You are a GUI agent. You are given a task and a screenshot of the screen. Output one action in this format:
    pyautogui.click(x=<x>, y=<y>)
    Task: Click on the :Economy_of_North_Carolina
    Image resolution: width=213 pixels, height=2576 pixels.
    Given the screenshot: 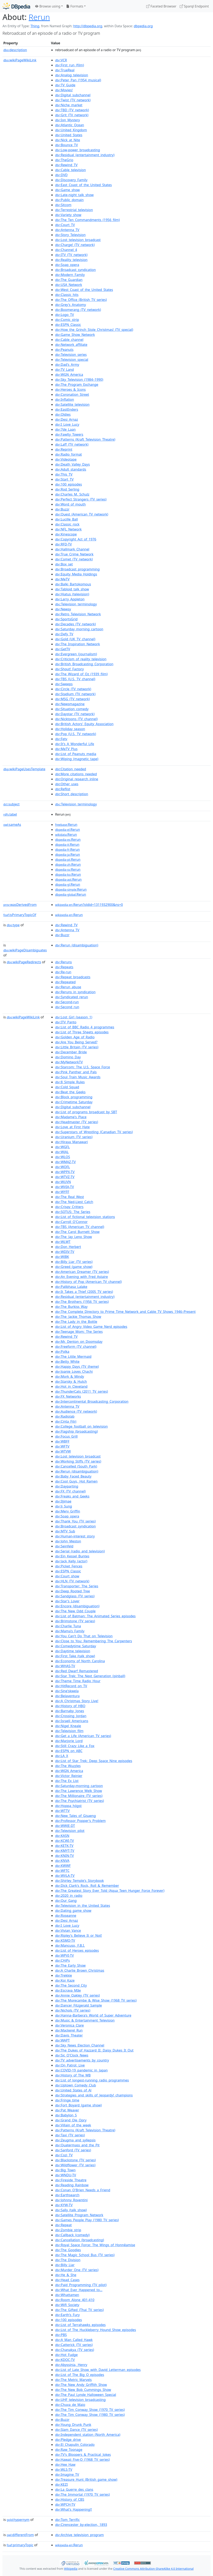 What is the action you would take?
    pyautogui.click(x=80, y=1661)
    